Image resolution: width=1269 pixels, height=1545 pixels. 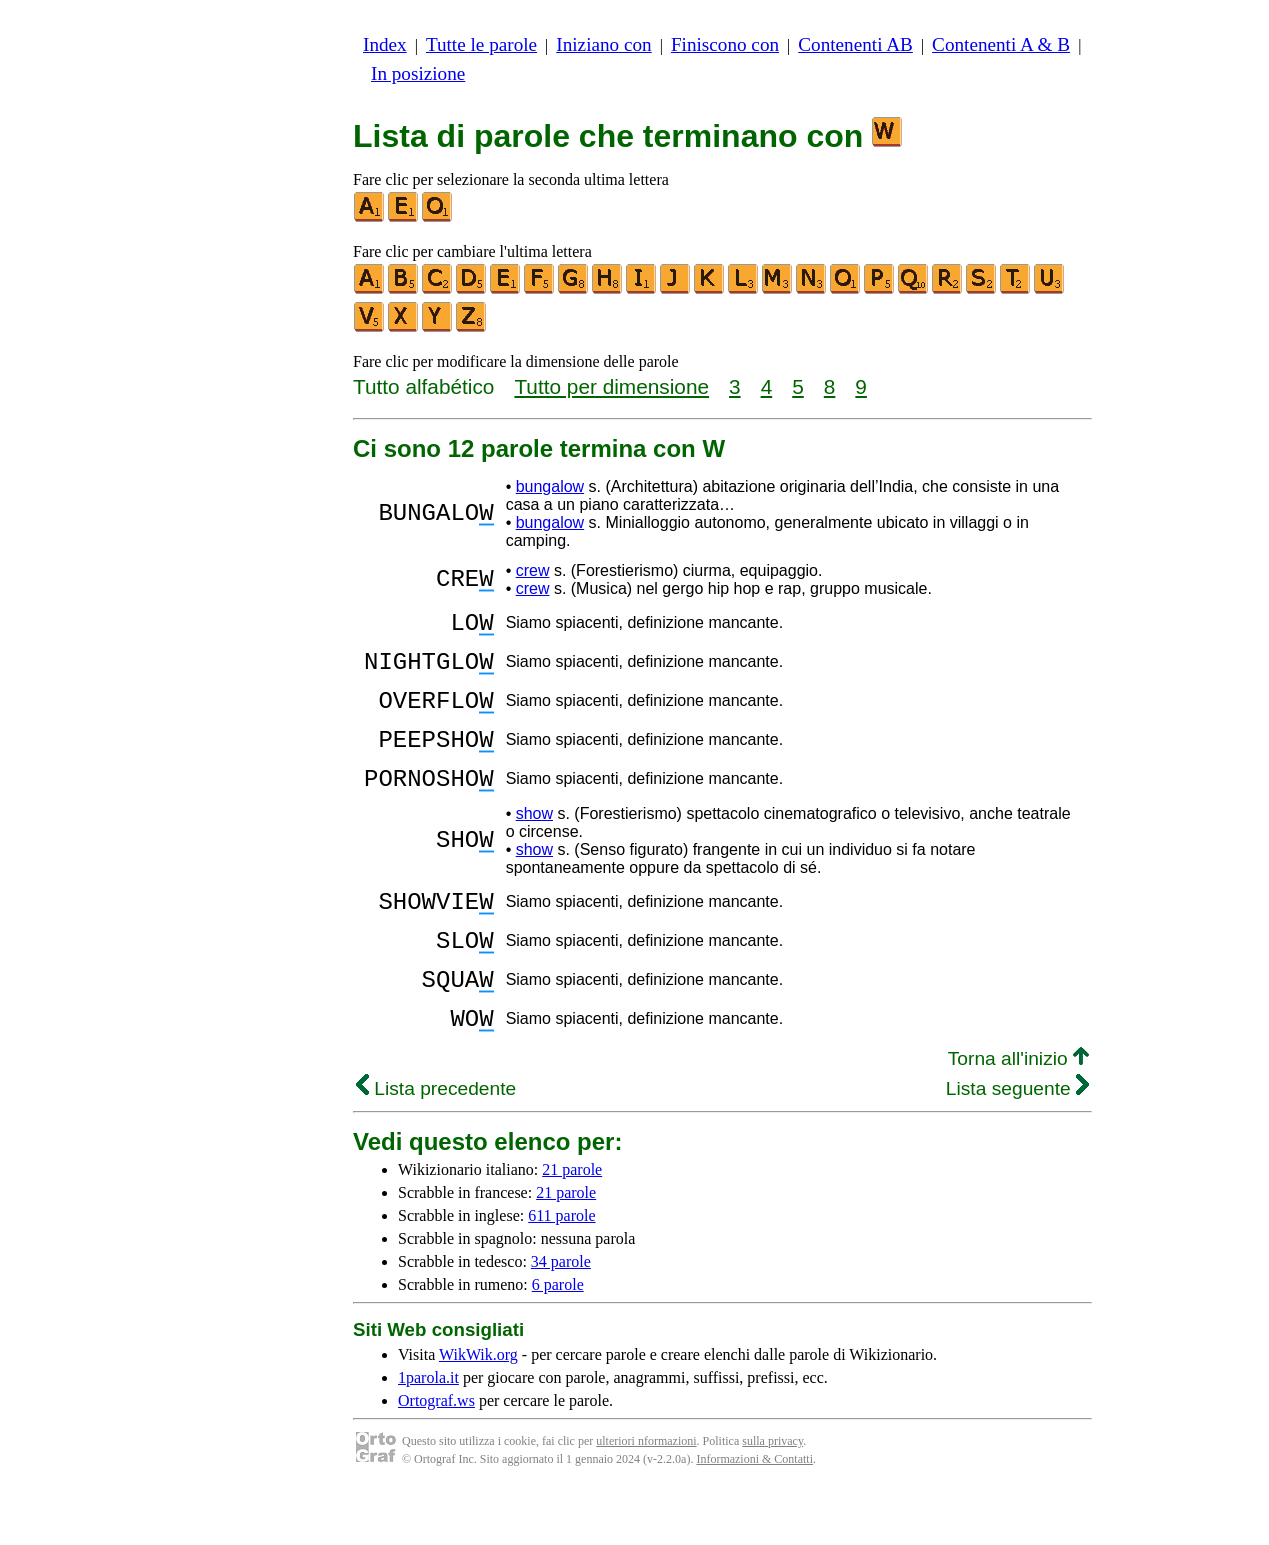 I want to click on Contenenti A & B, so click(x=1001, y=44).